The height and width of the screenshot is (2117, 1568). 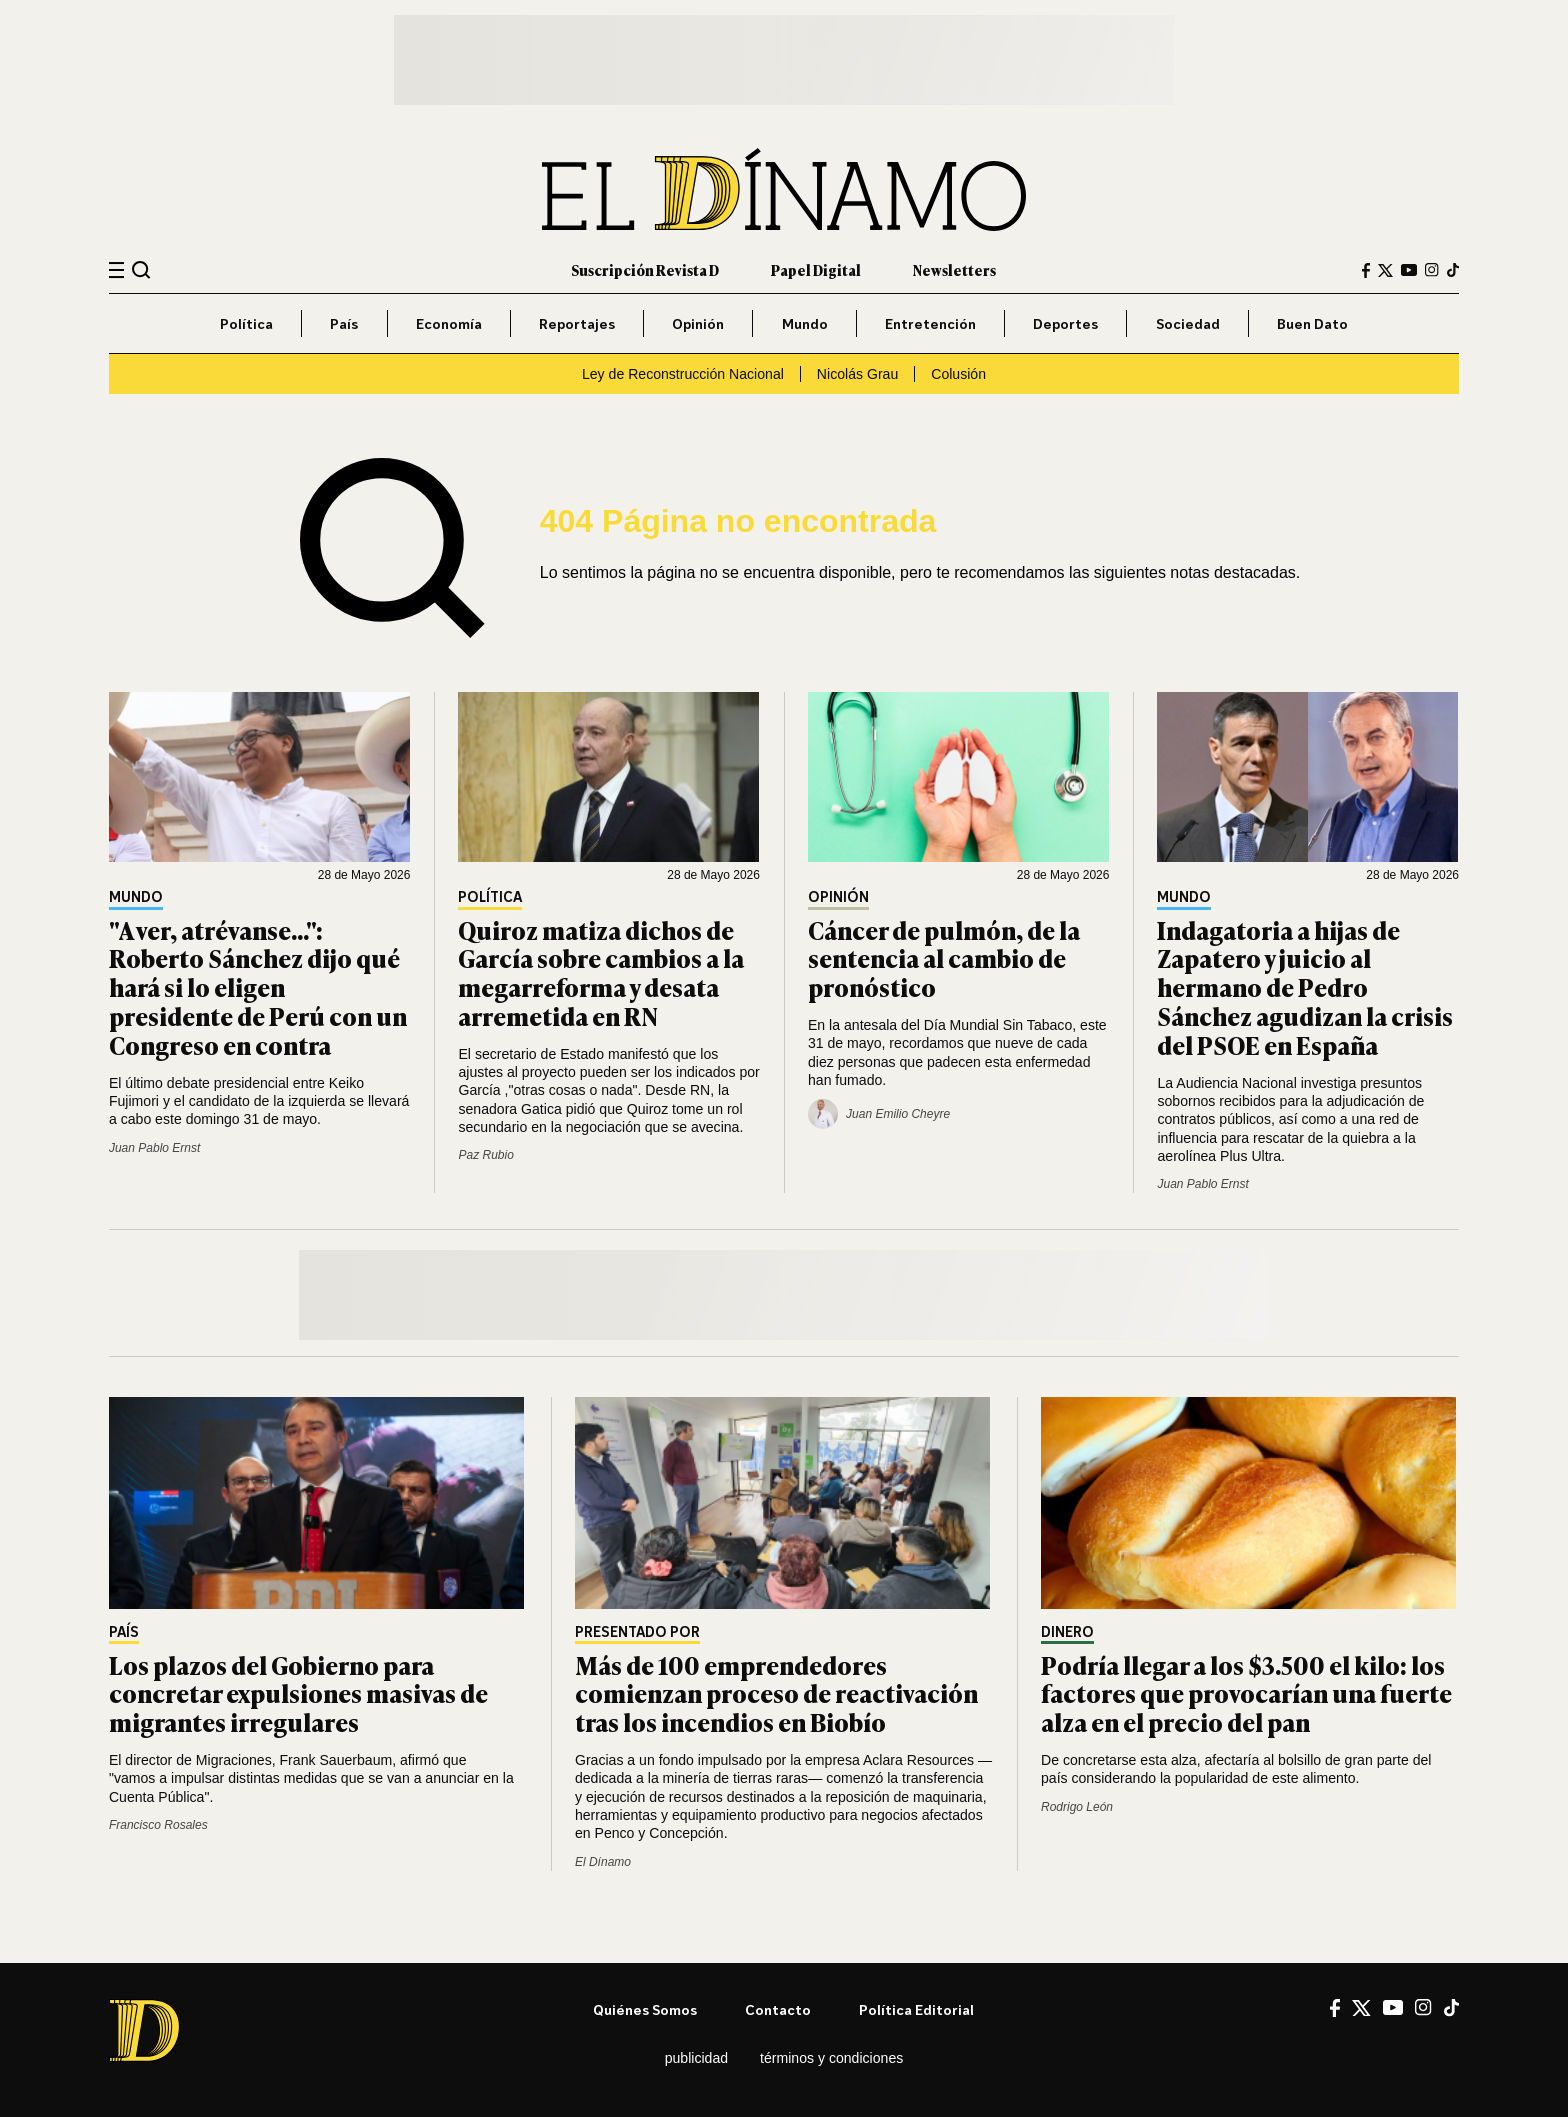 What do you see at coordinates (158, 1825) in the screenshot?
I see `Francisco Rosales` at bounding box center [158, 1825].